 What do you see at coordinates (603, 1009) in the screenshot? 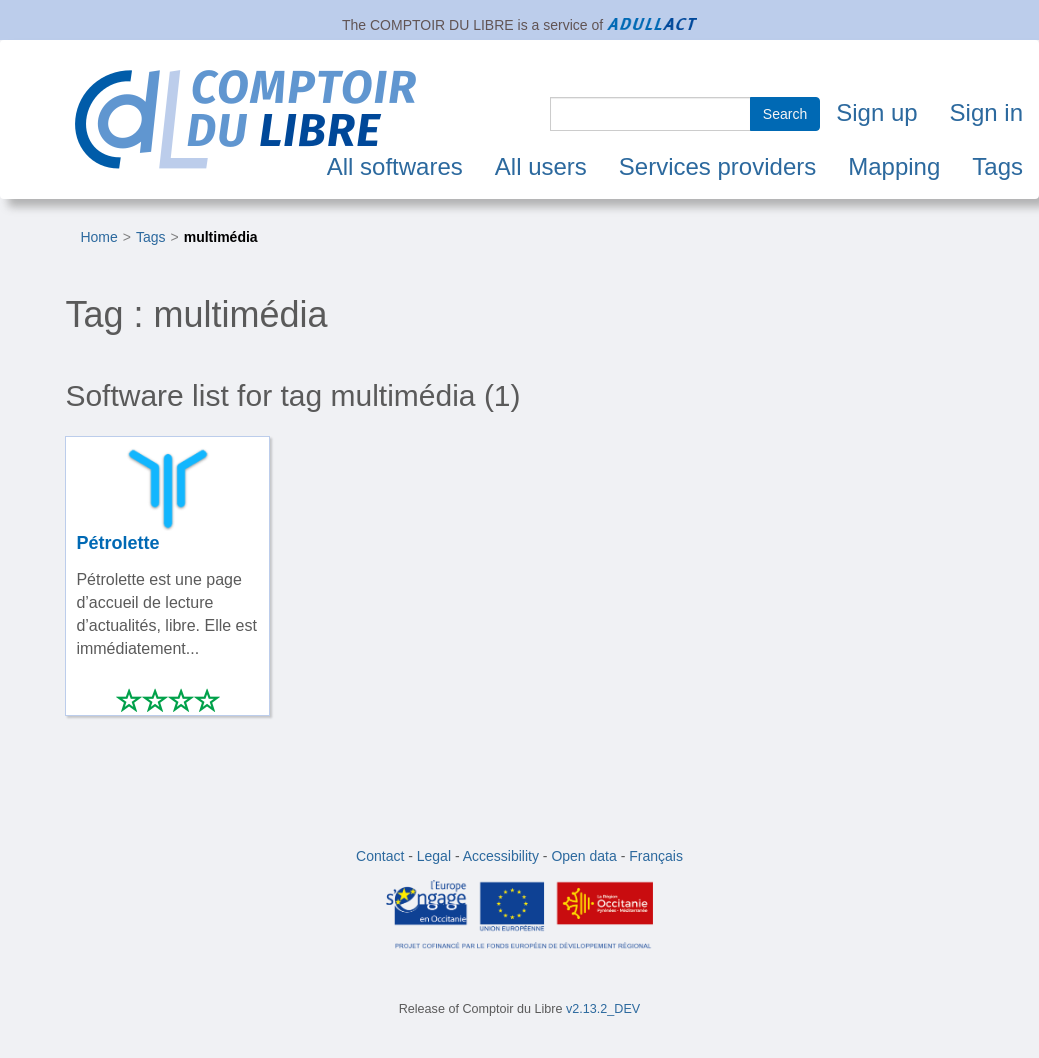
I see `v2.13.2_DEV` at bounding box center [603, 1009].